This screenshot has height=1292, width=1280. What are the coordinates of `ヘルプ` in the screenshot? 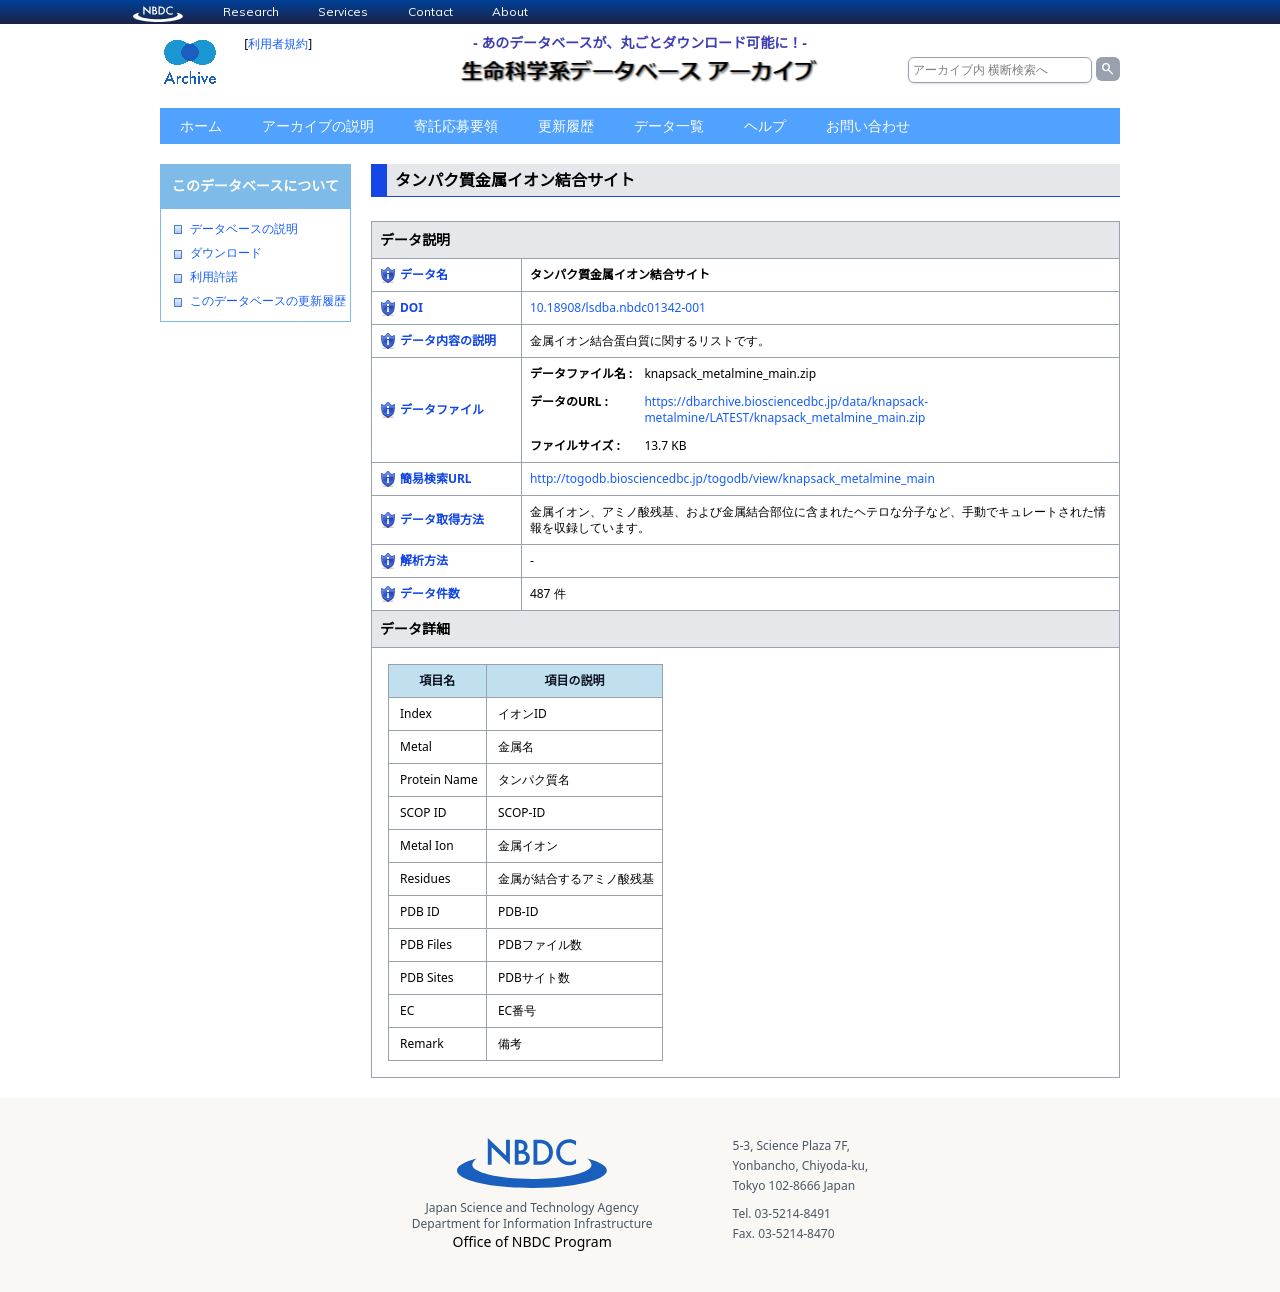 It's located at (765, 125).